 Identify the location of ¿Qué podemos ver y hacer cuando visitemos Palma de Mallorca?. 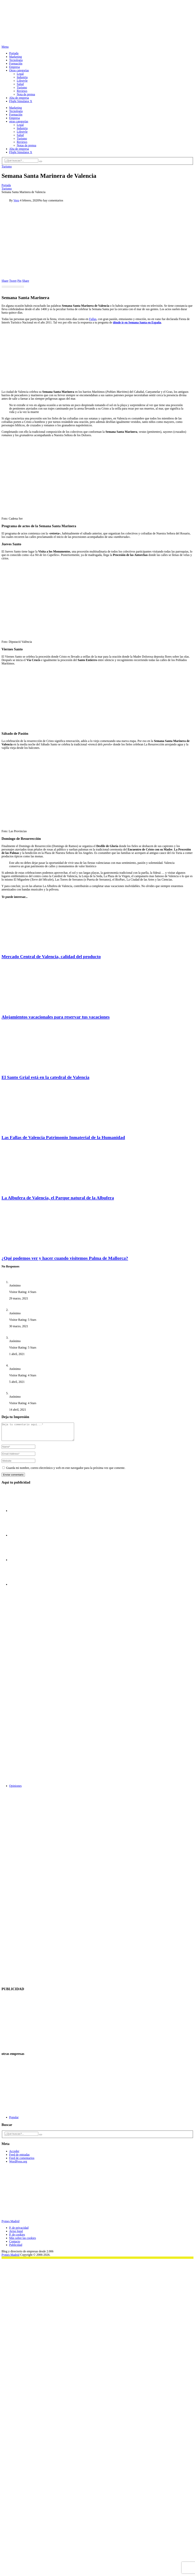
(65, 1258).